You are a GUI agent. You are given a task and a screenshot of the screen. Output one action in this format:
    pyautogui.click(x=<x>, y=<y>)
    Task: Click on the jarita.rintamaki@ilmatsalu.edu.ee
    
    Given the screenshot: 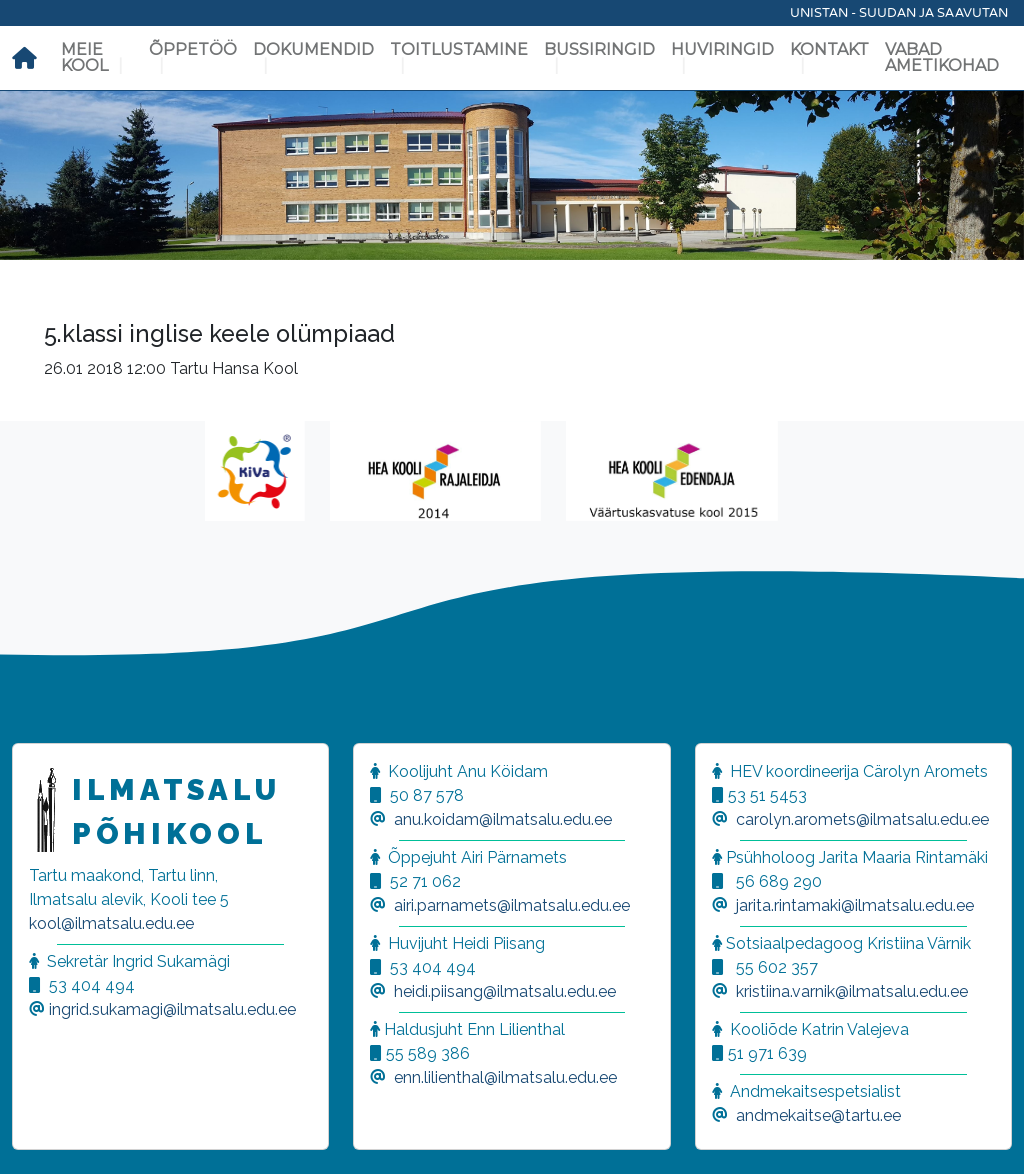 What is the action you would take?
    pyautogui.click(x=855, y=905)
    